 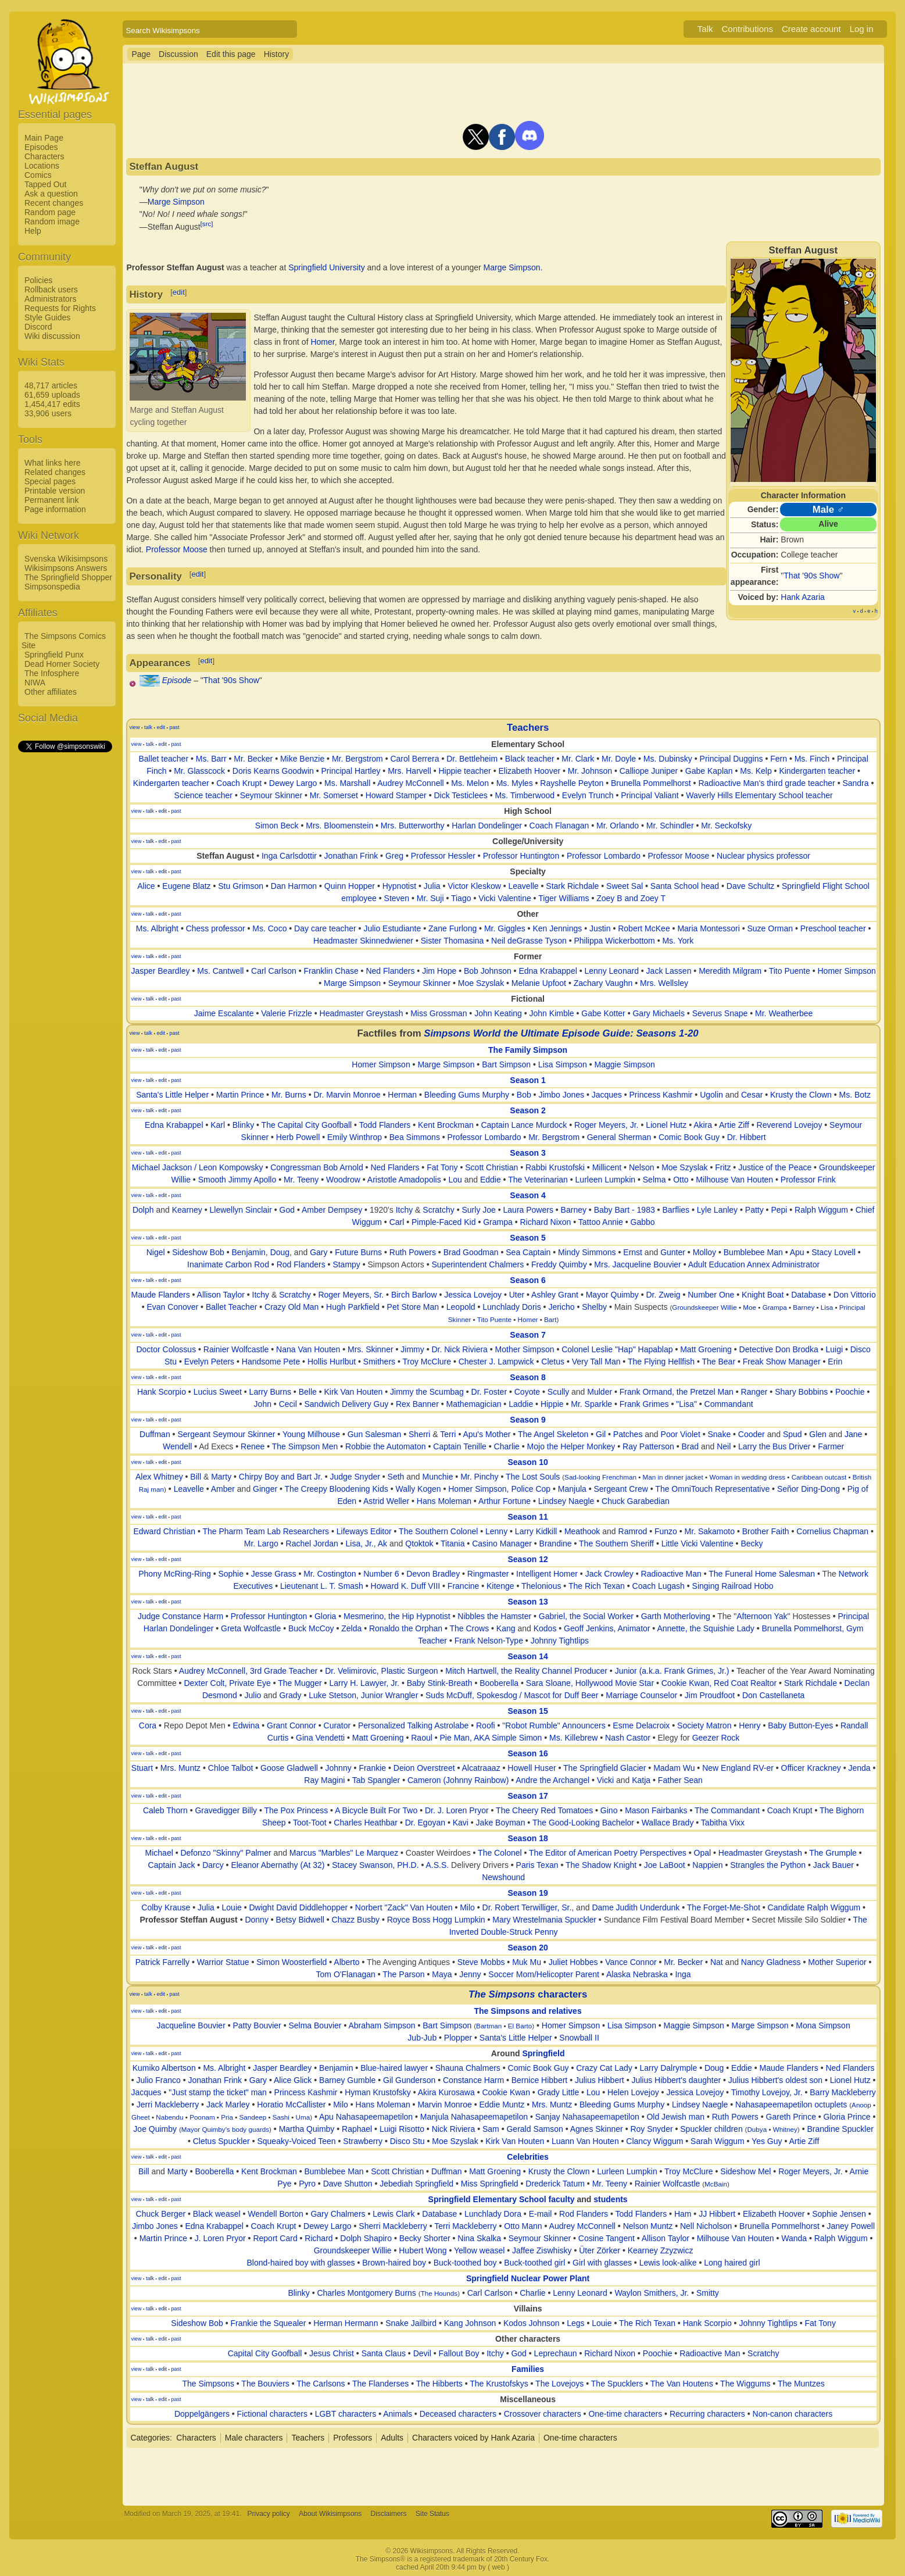 I want to click on The Springfield Shopper, so click(x=68, y=577).